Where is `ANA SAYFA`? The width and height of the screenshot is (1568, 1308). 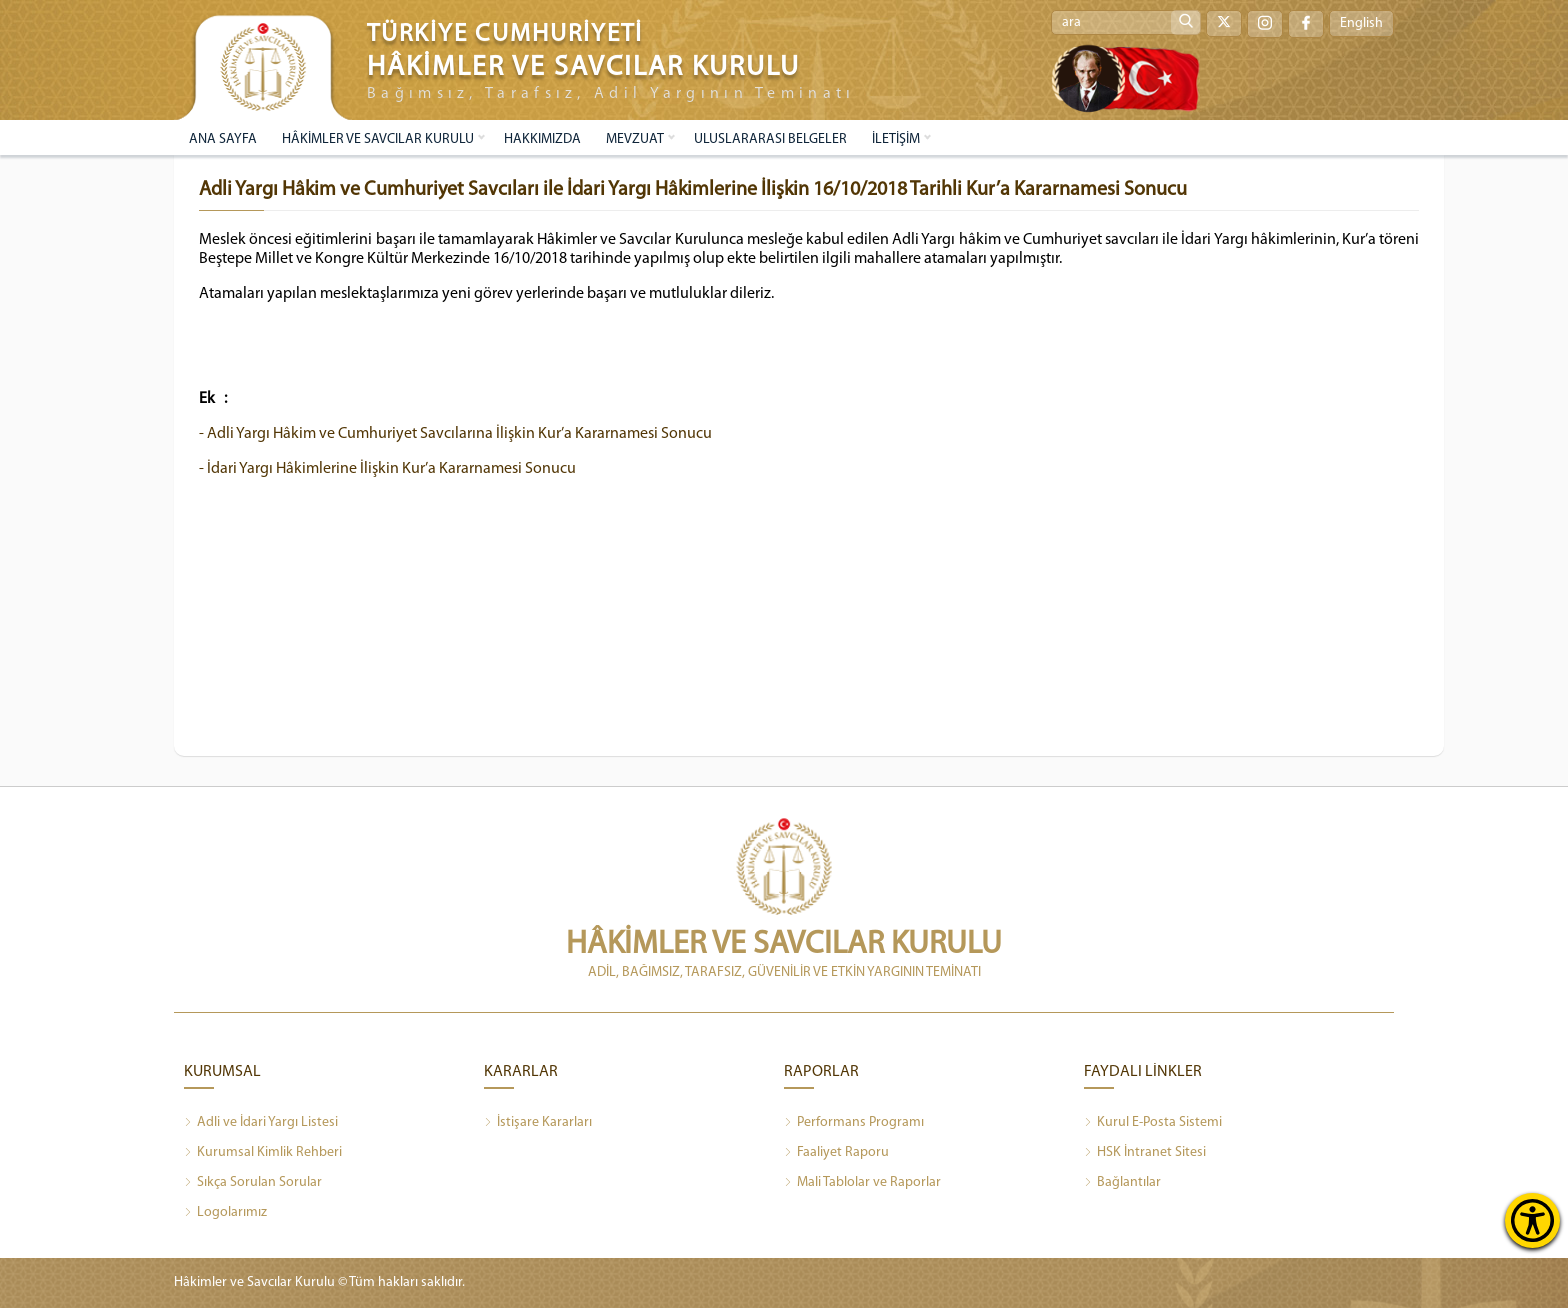
ANA SAYFA is located at coordinates (223, 139).